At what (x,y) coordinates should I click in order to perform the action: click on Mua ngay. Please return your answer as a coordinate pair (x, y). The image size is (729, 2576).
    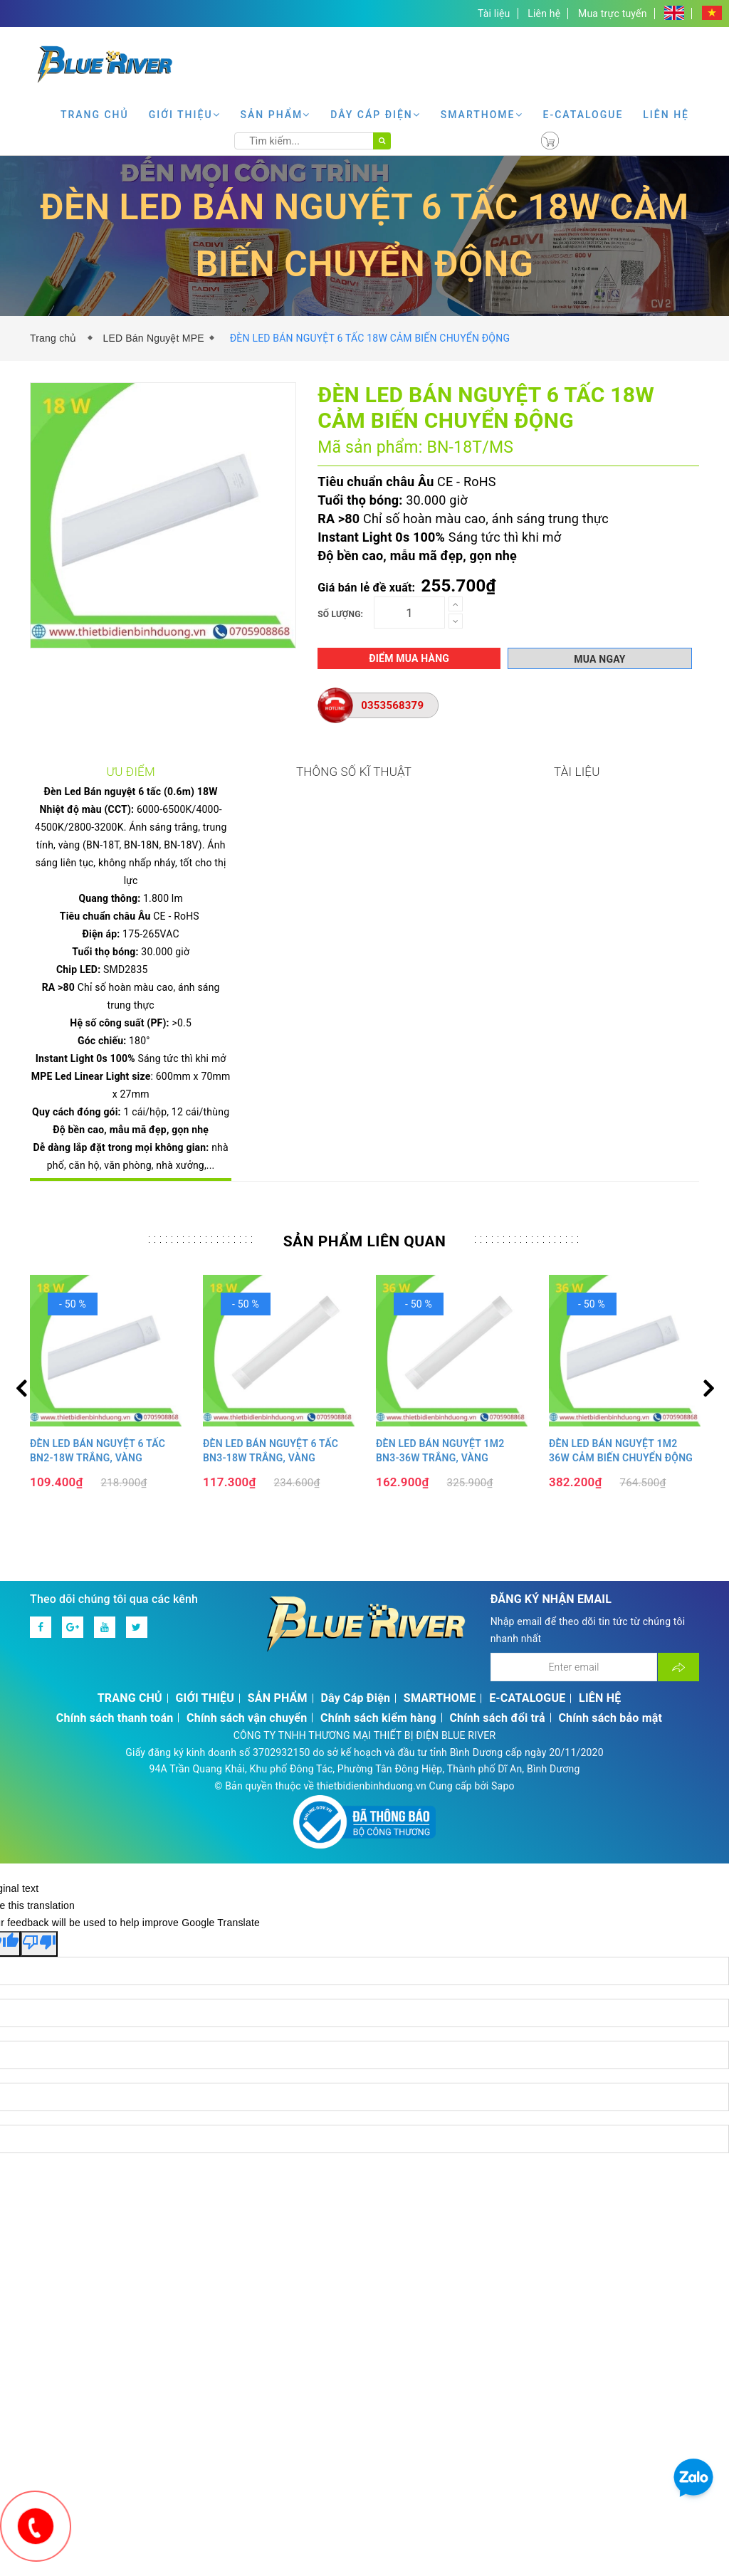
    Looking at the image, I should click on (599, 659).